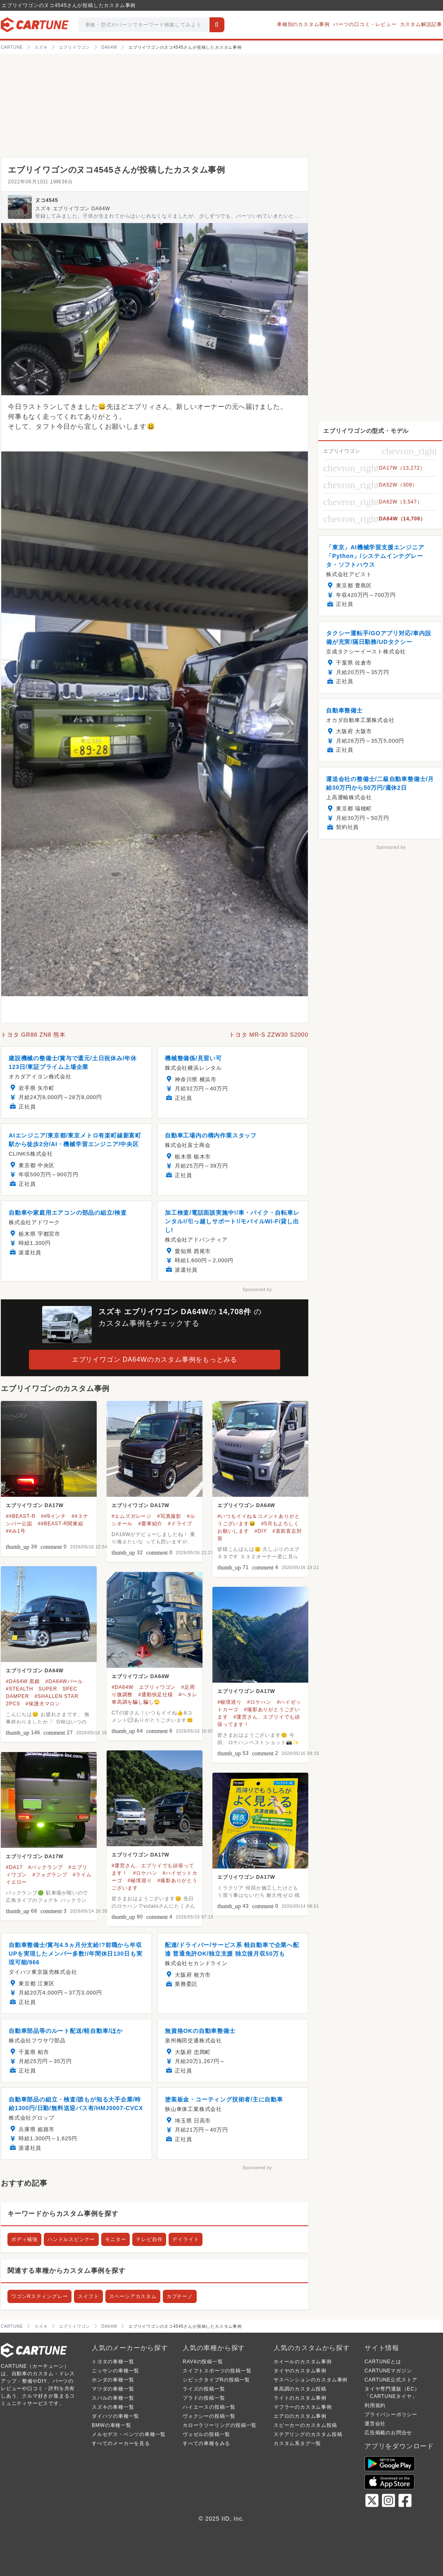 The width and height of the screenshot is (443, 2576). Describe the element at coordinates (88, 2296) in the screenshot. I see `スイフト` at that location.